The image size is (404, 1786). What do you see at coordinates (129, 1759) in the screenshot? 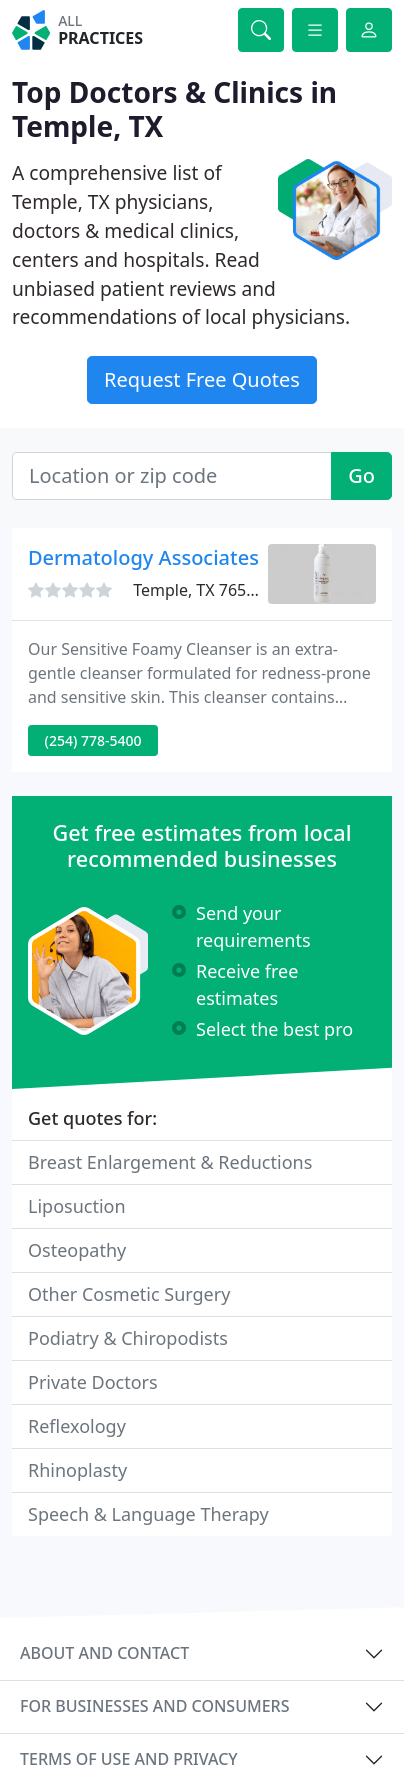
I see `Terms of use and privacy` at bounding box center [129, 1759].